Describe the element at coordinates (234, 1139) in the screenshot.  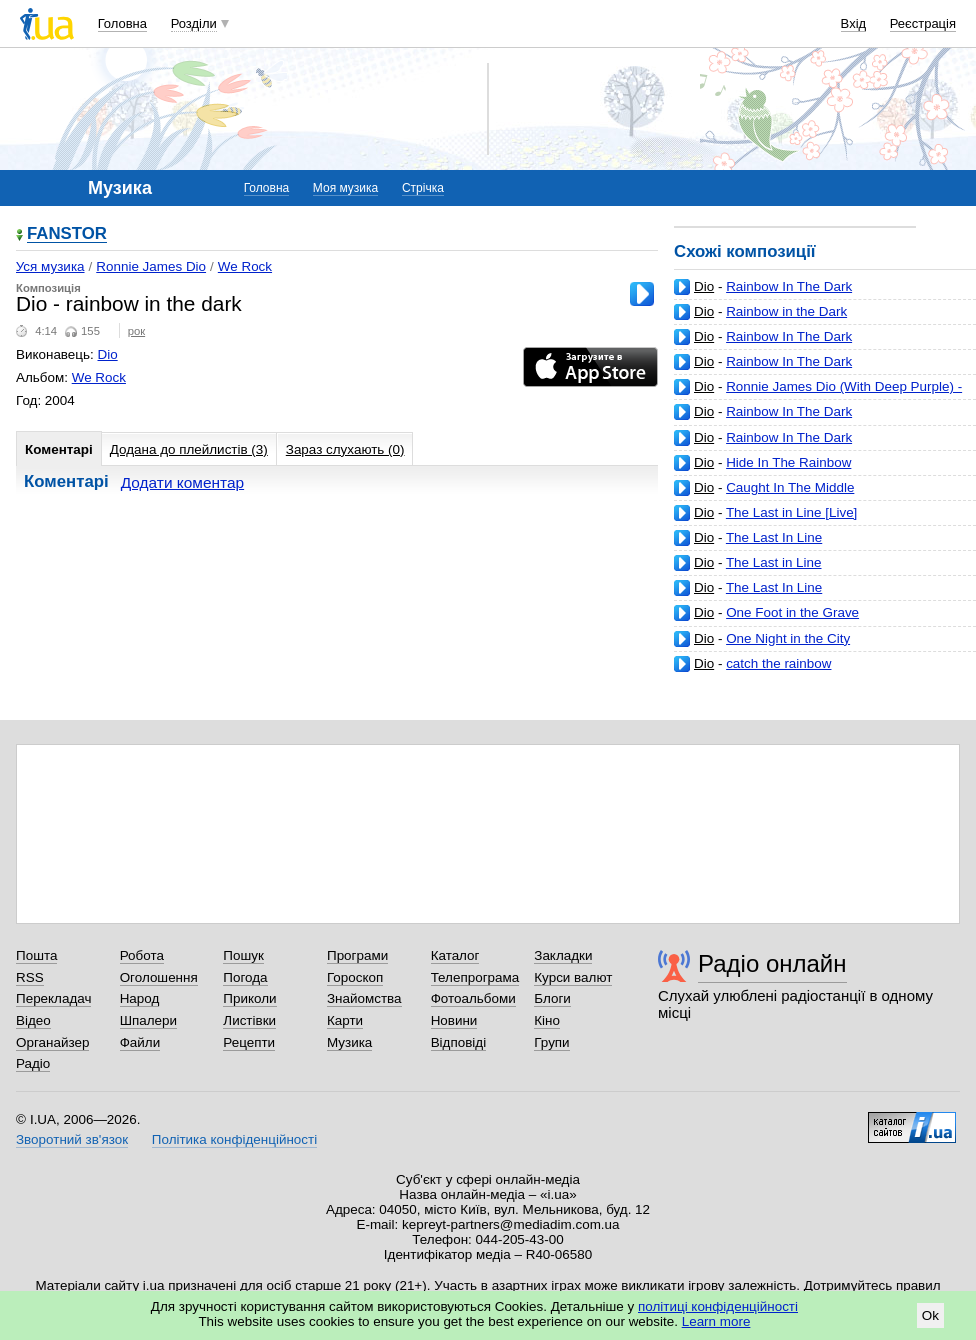
I see `Політика конфіденційності` at that location.